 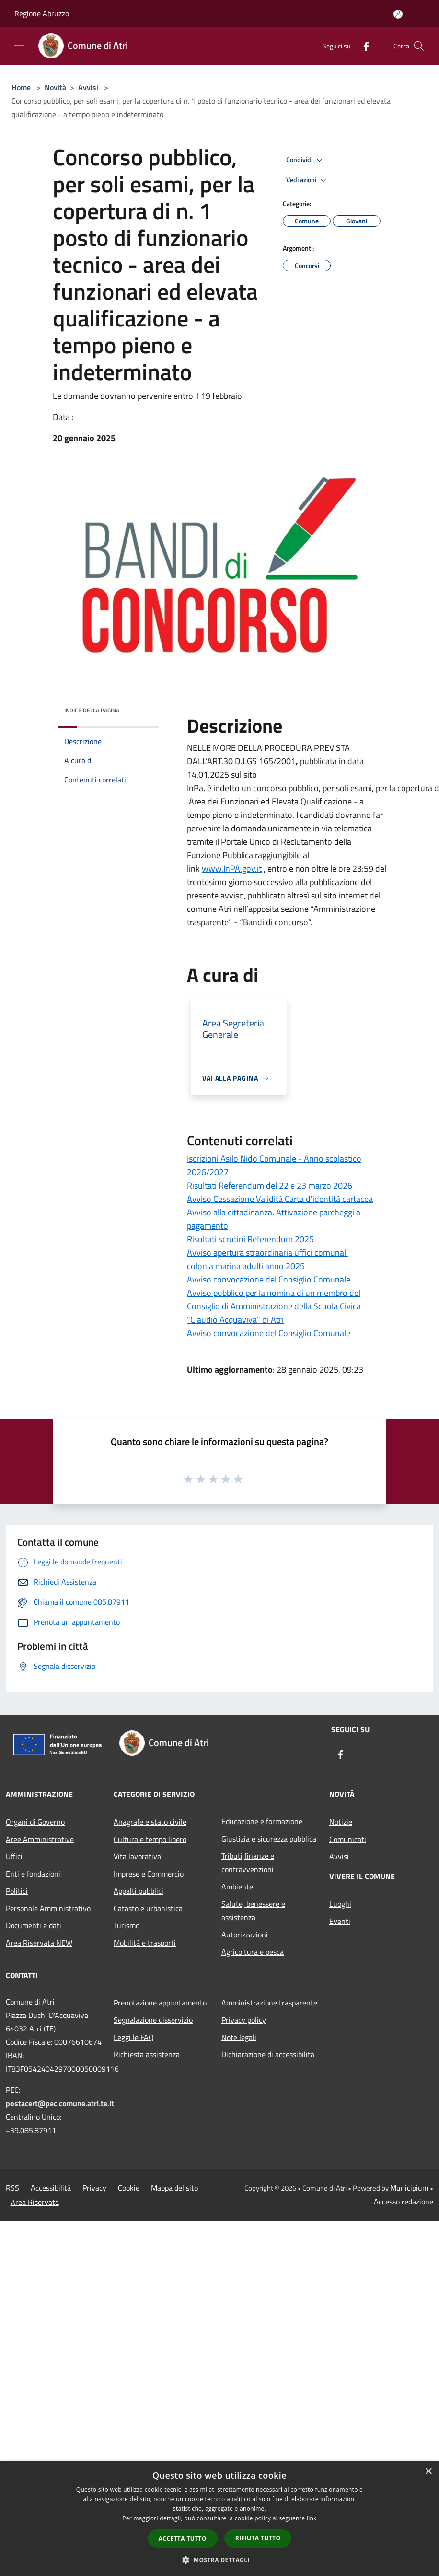 I want to click on Amministrazione trasparente, so click(x=269, y=2002).